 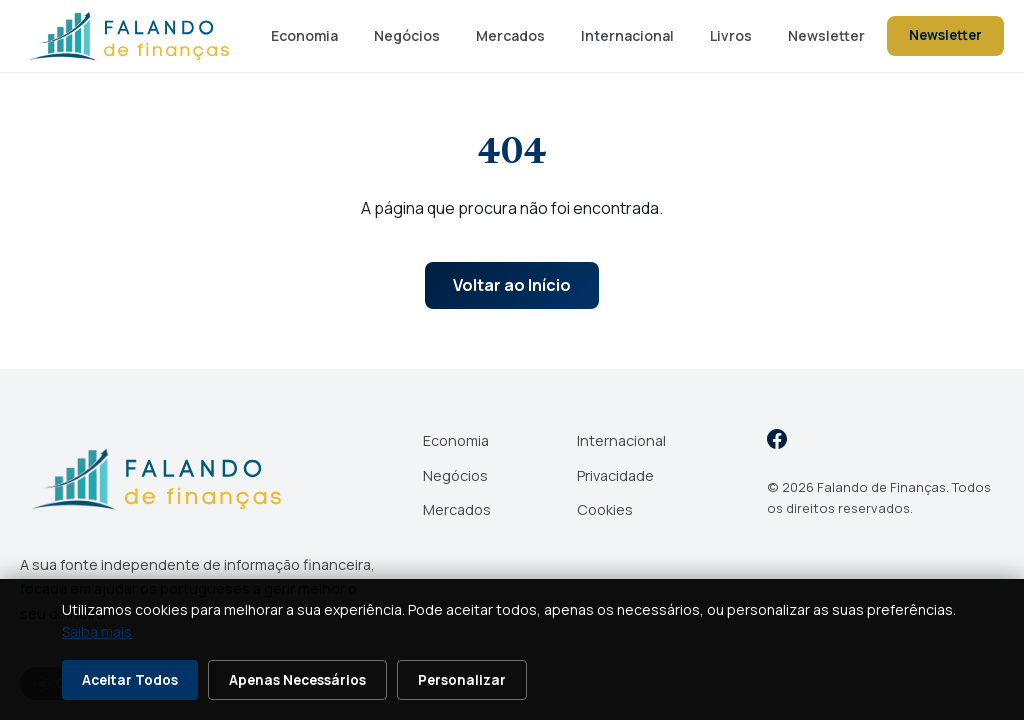 I want to click on Cookies, so click(x=605, y=509).